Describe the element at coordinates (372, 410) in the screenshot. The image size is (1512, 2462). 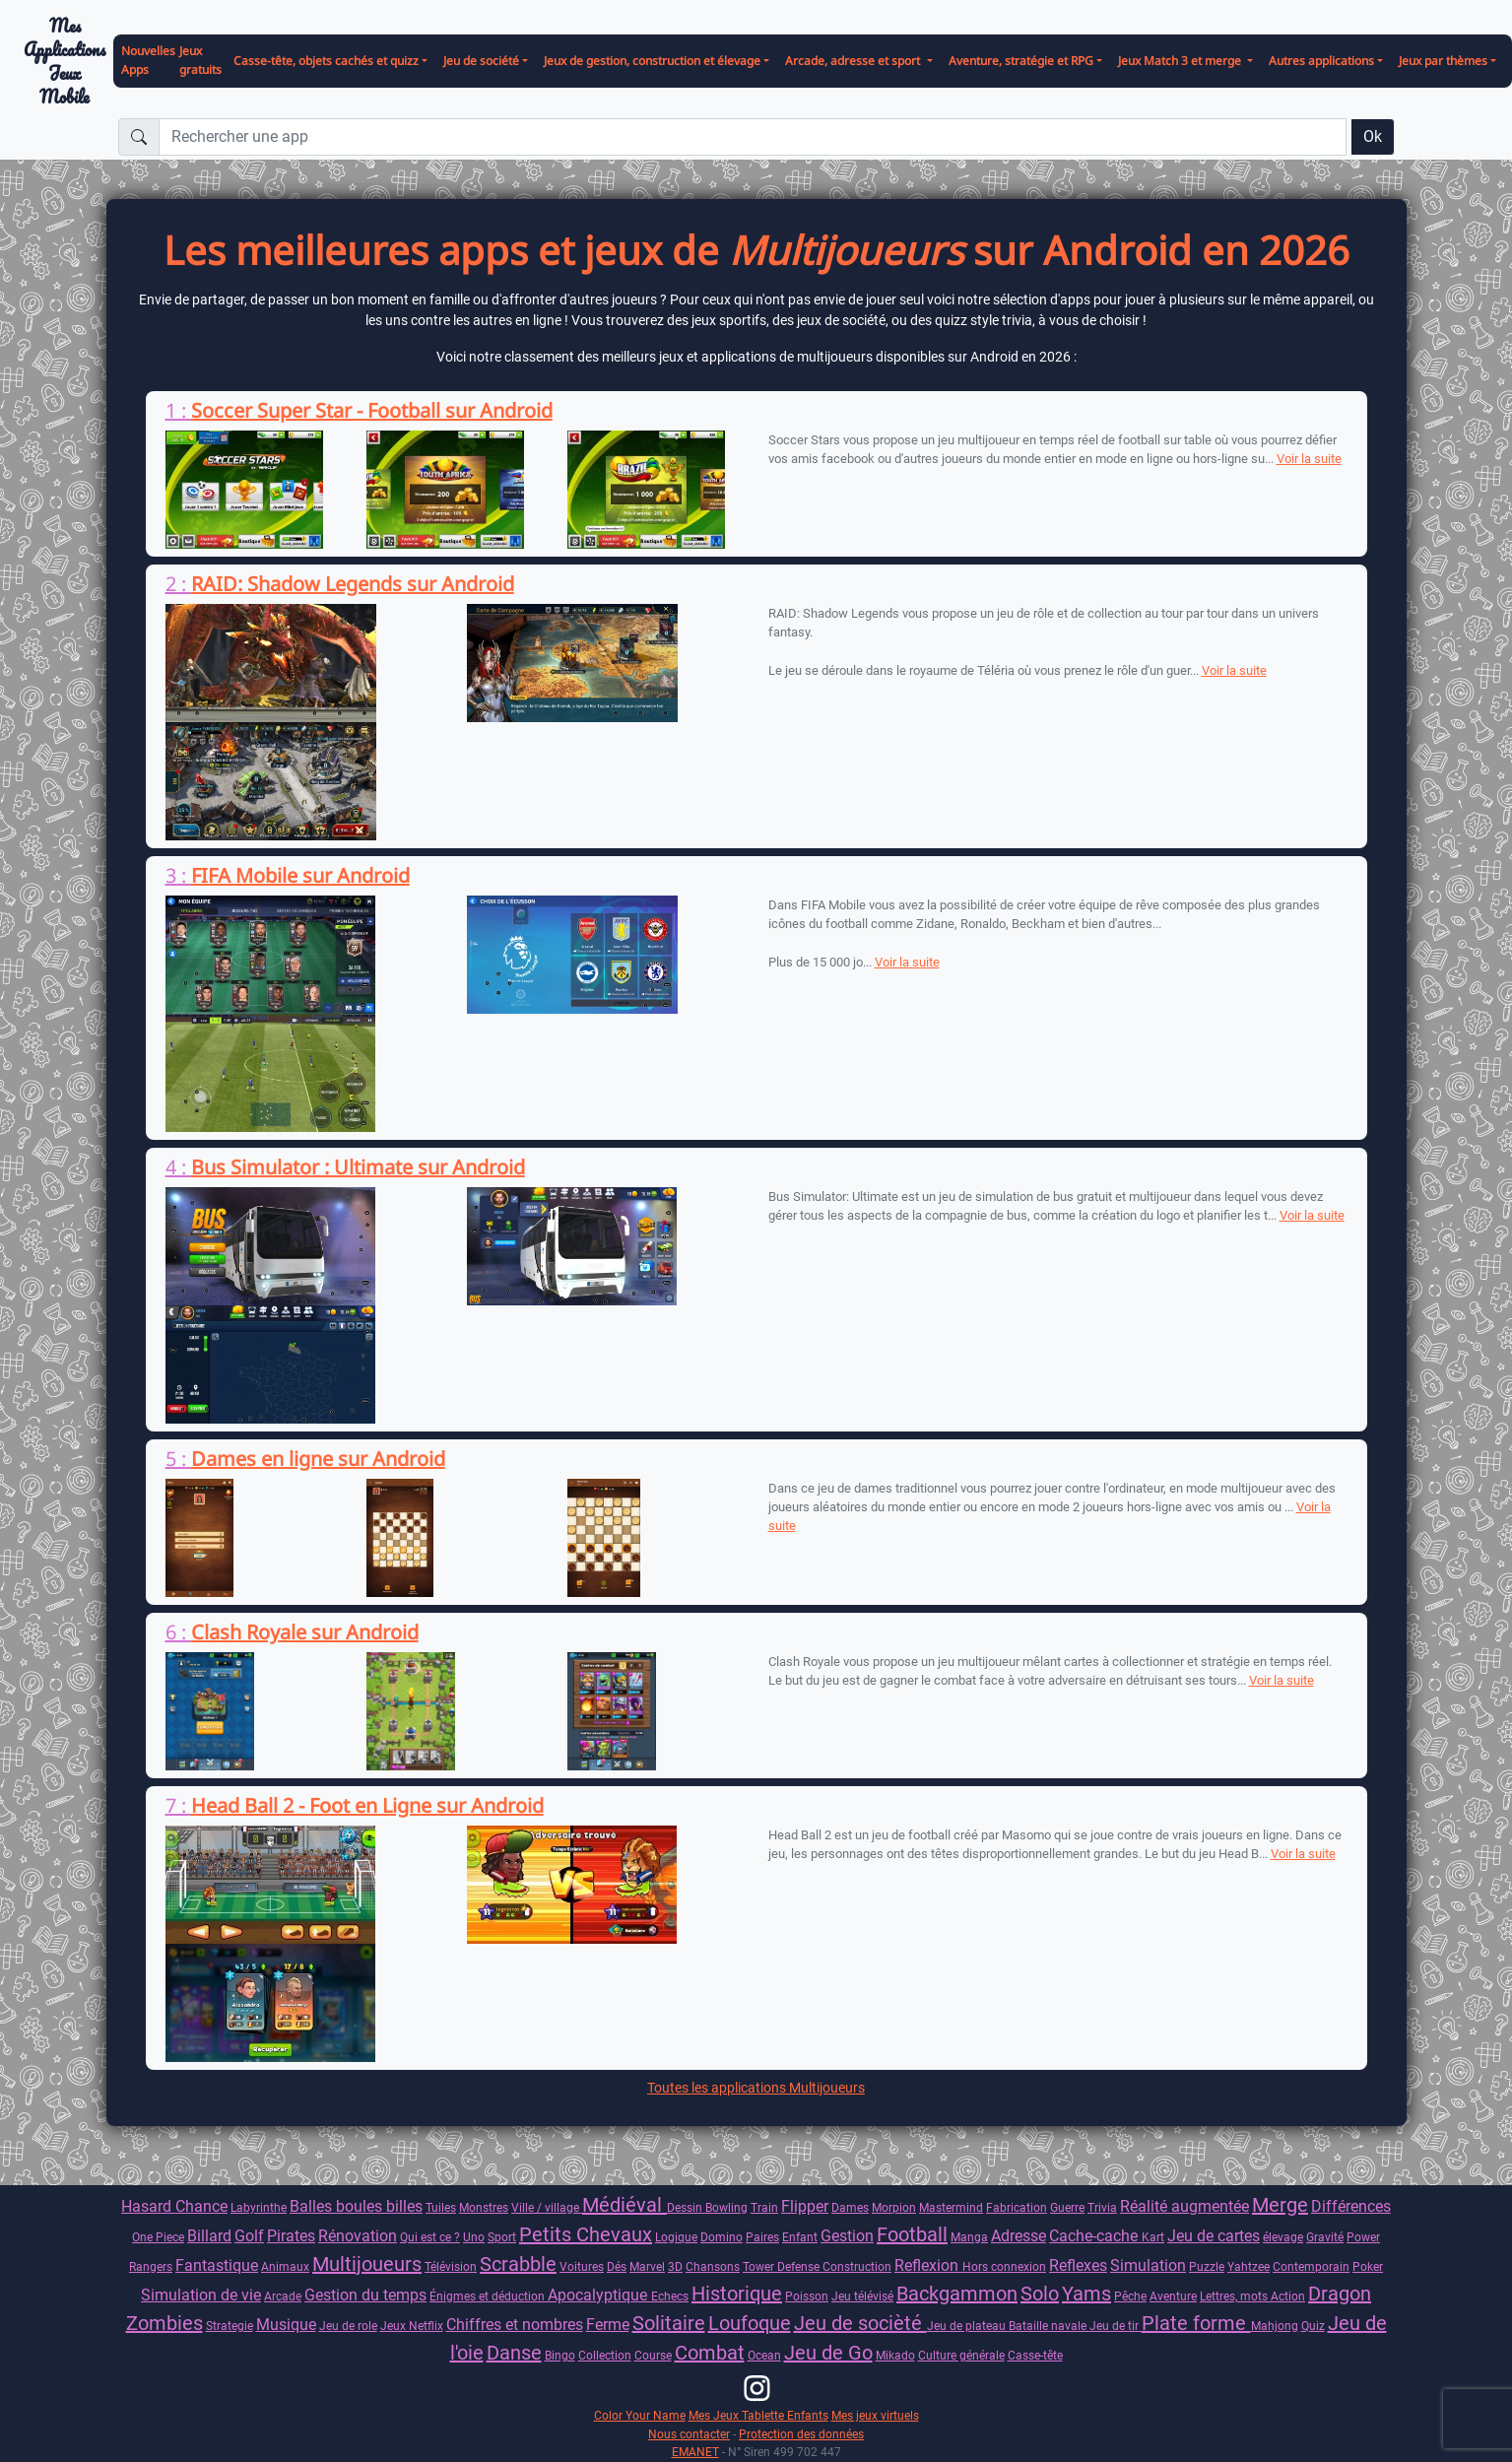
I see `Soccer Super Star - Football sur Android` at that location.